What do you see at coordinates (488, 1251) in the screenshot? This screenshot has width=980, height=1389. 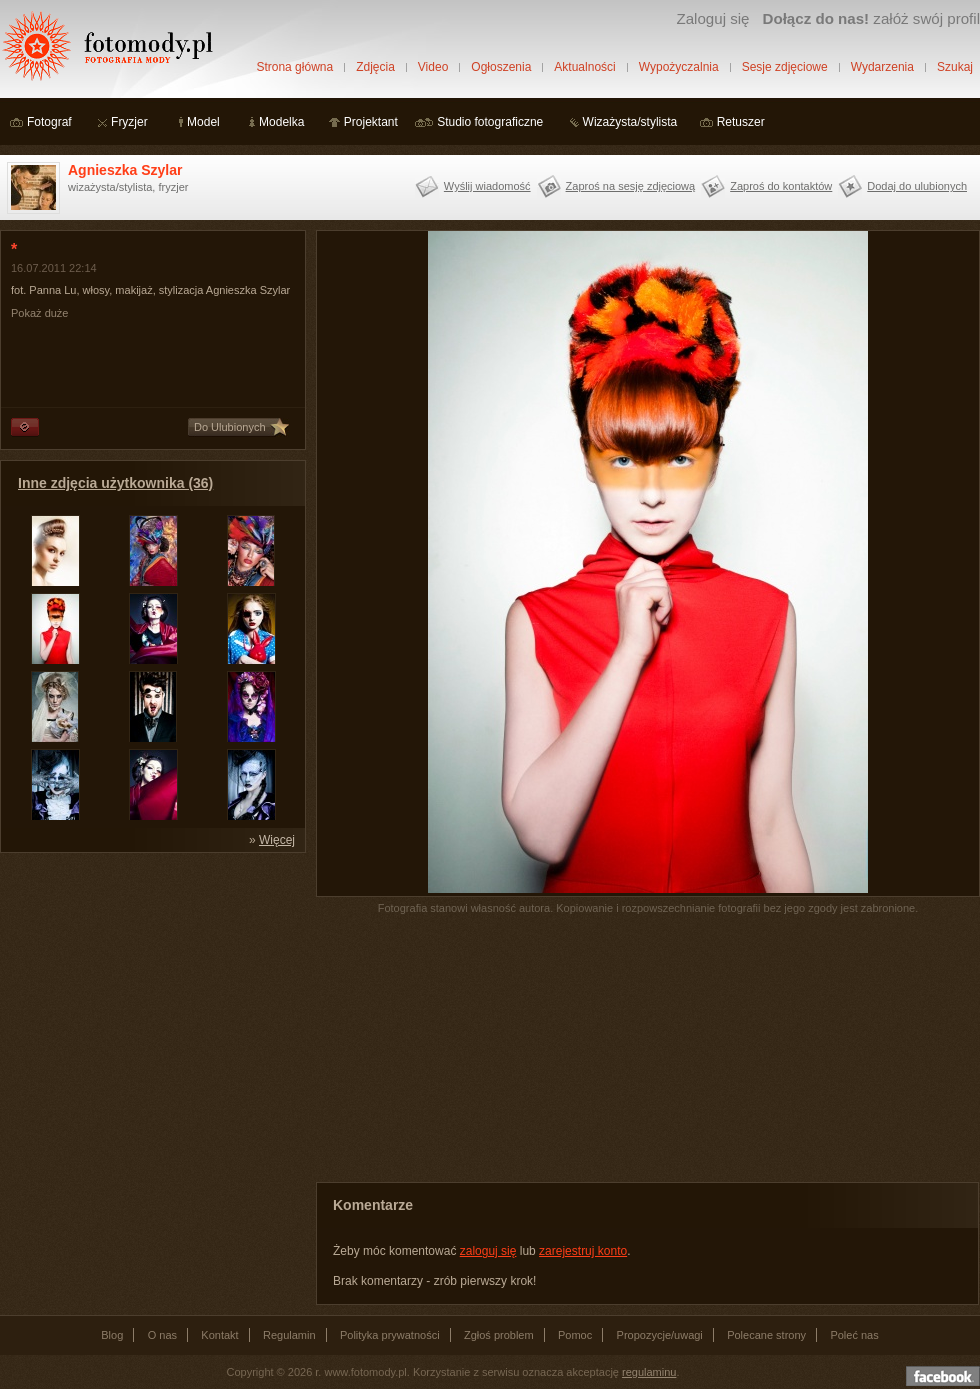 I see `zaloguj się` at bounding box center [488, 1251].